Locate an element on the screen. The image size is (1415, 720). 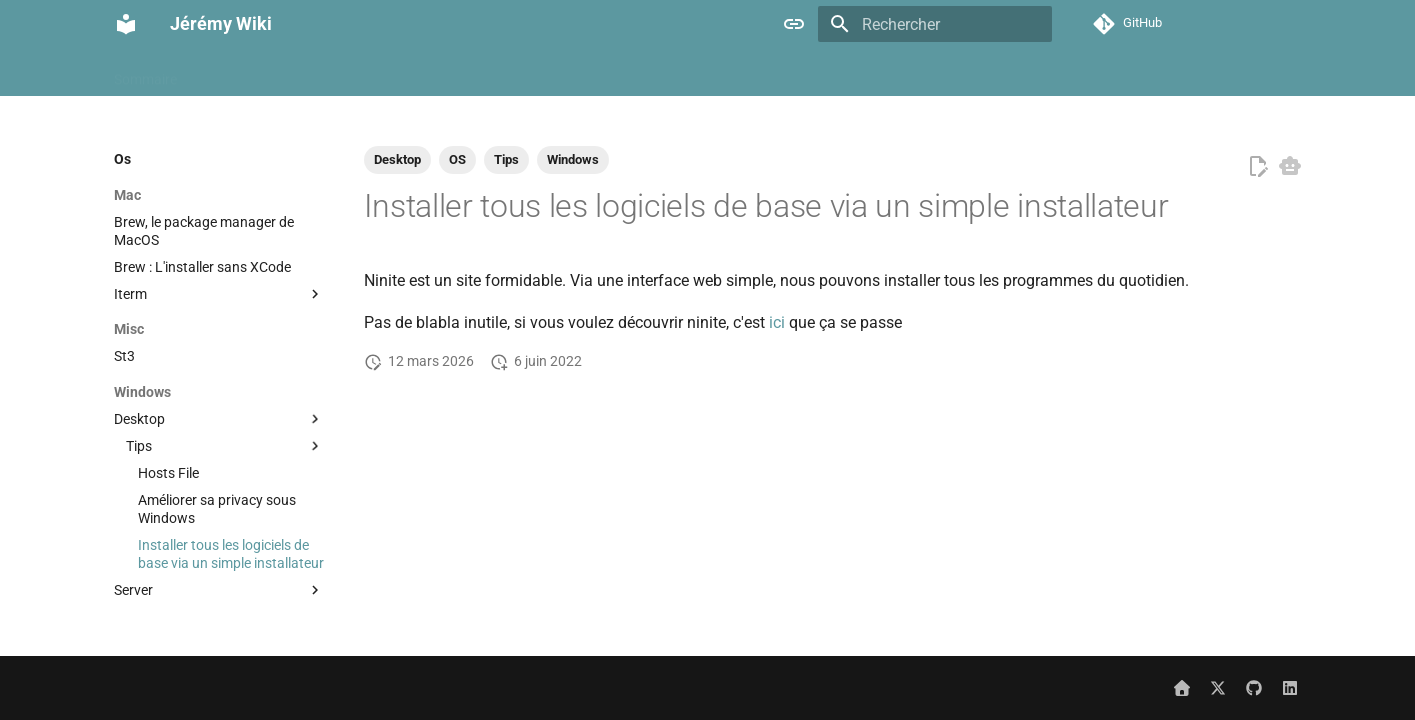
Hardware is located at coordinates (707, 73).